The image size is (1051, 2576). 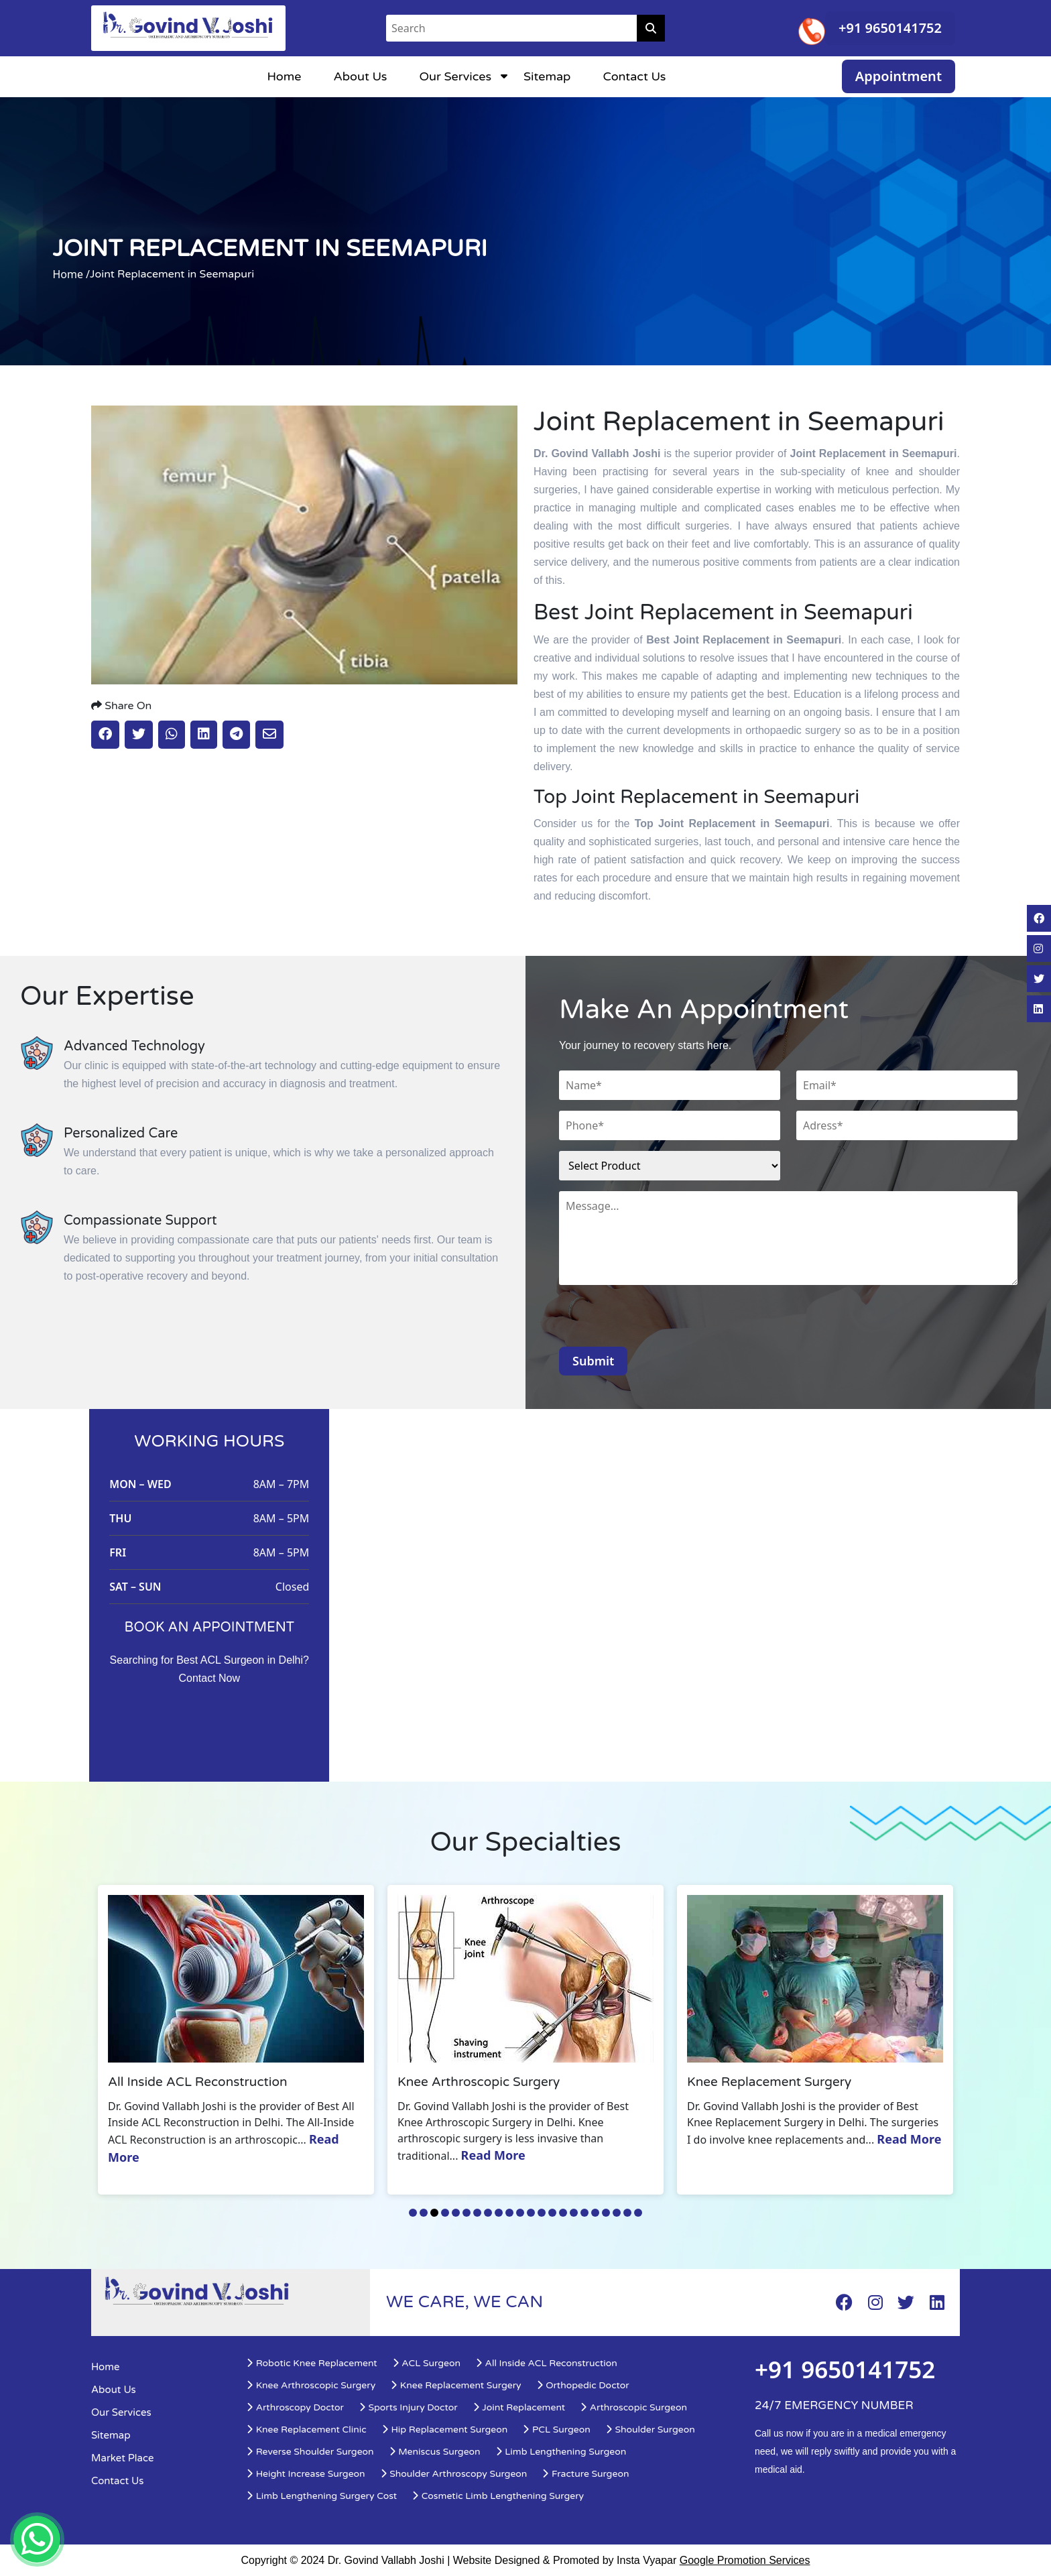 I want to click on Our Services, so click(x=456, y=76).